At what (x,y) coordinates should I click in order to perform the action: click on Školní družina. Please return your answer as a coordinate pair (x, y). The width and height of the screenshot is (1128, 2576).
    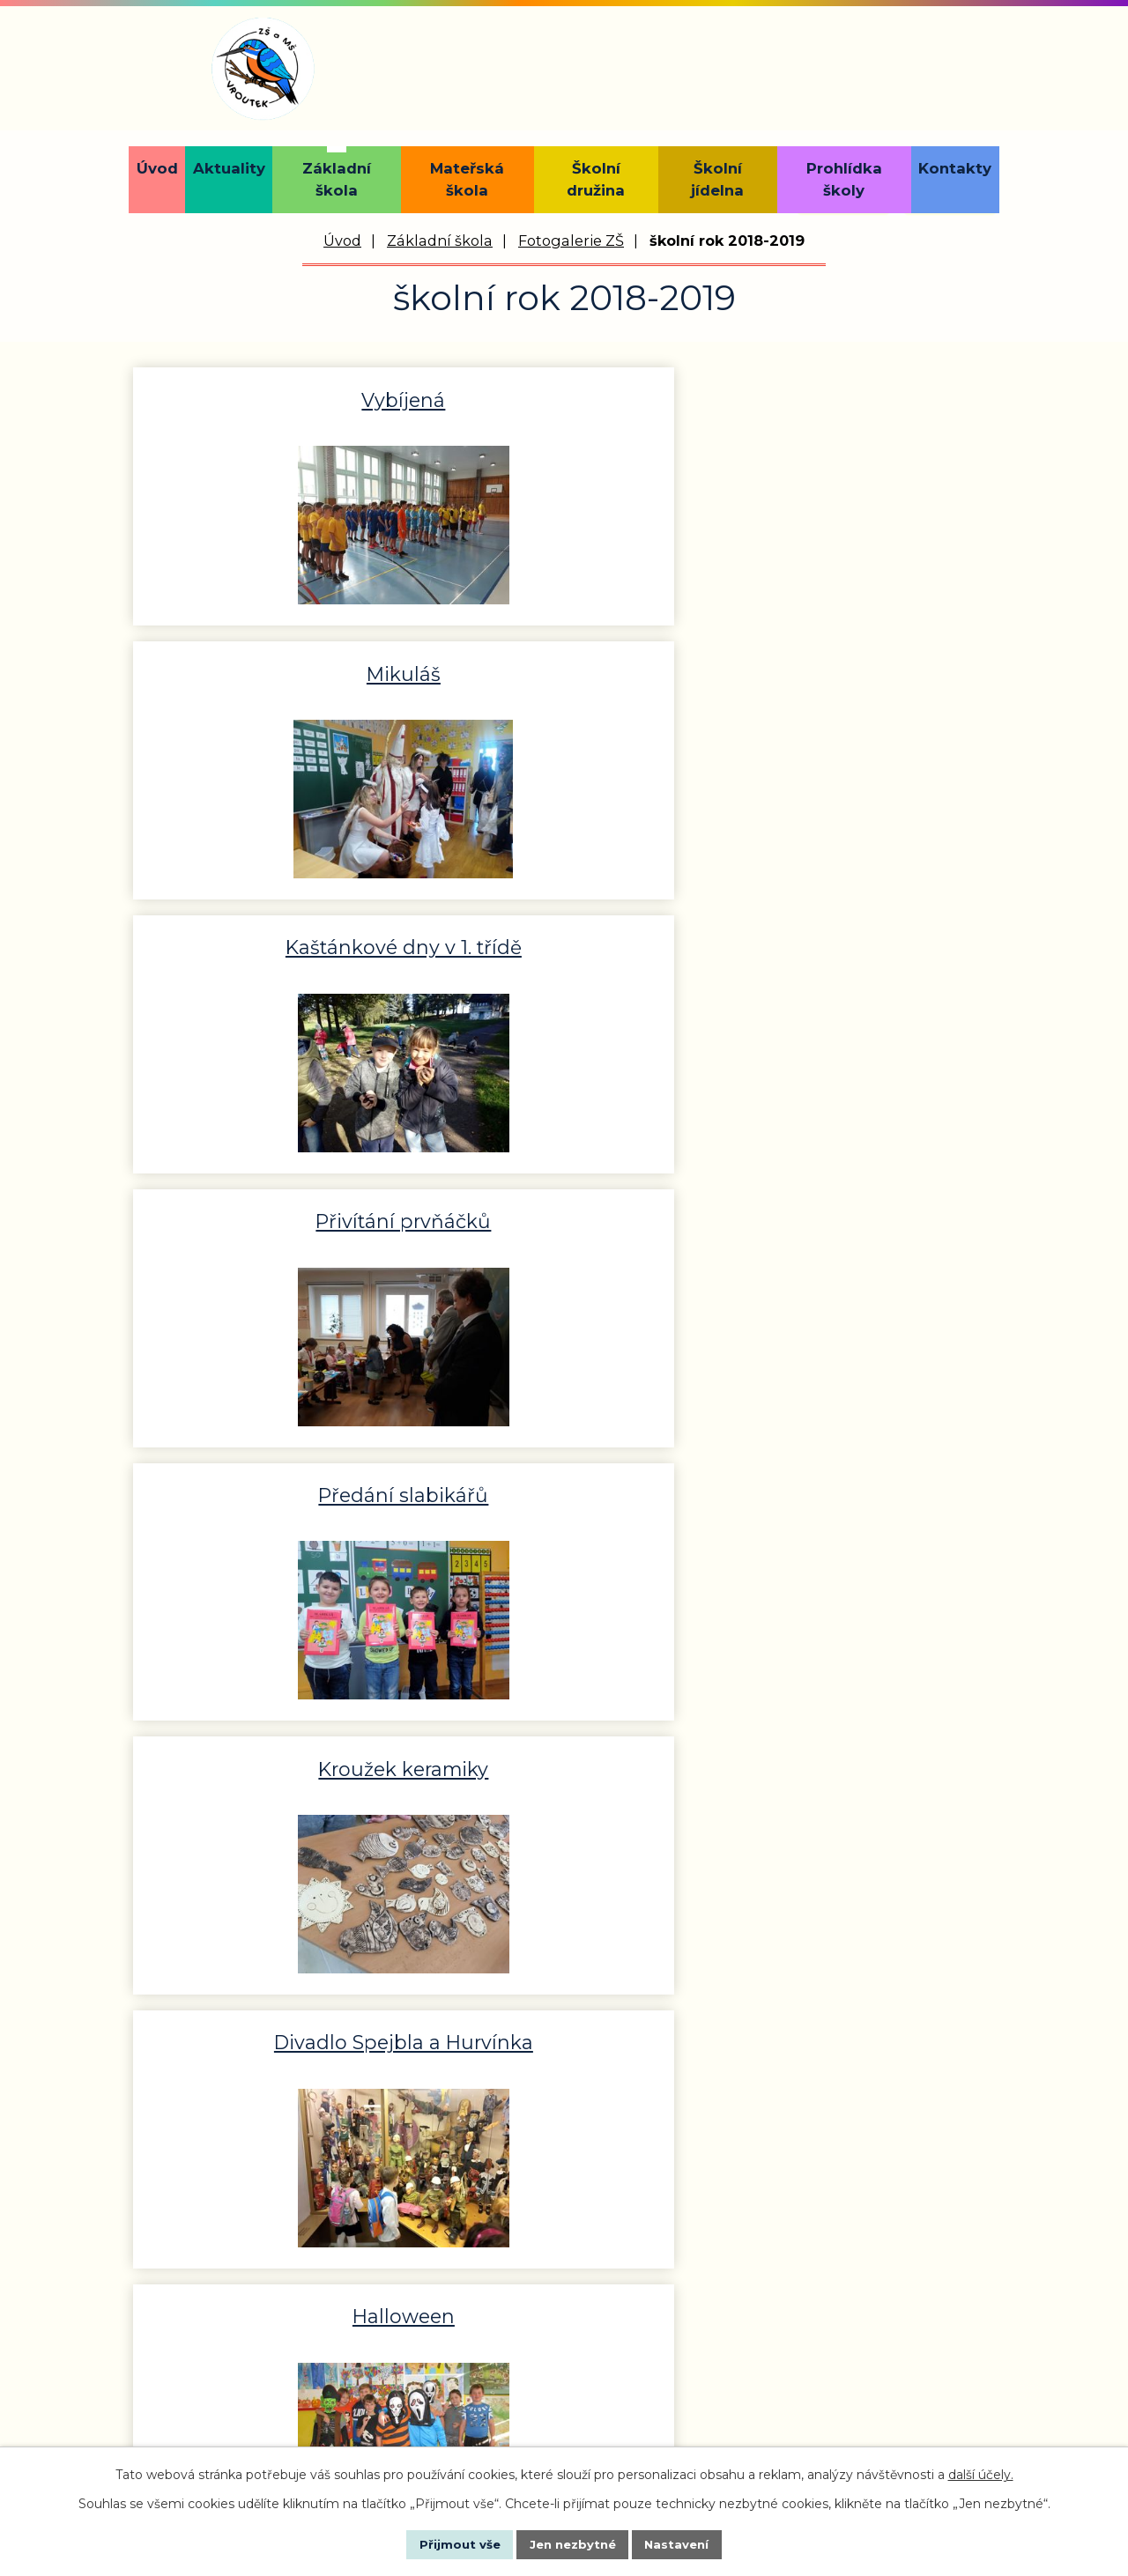
    Looking at the image, I should click on (596, 179).